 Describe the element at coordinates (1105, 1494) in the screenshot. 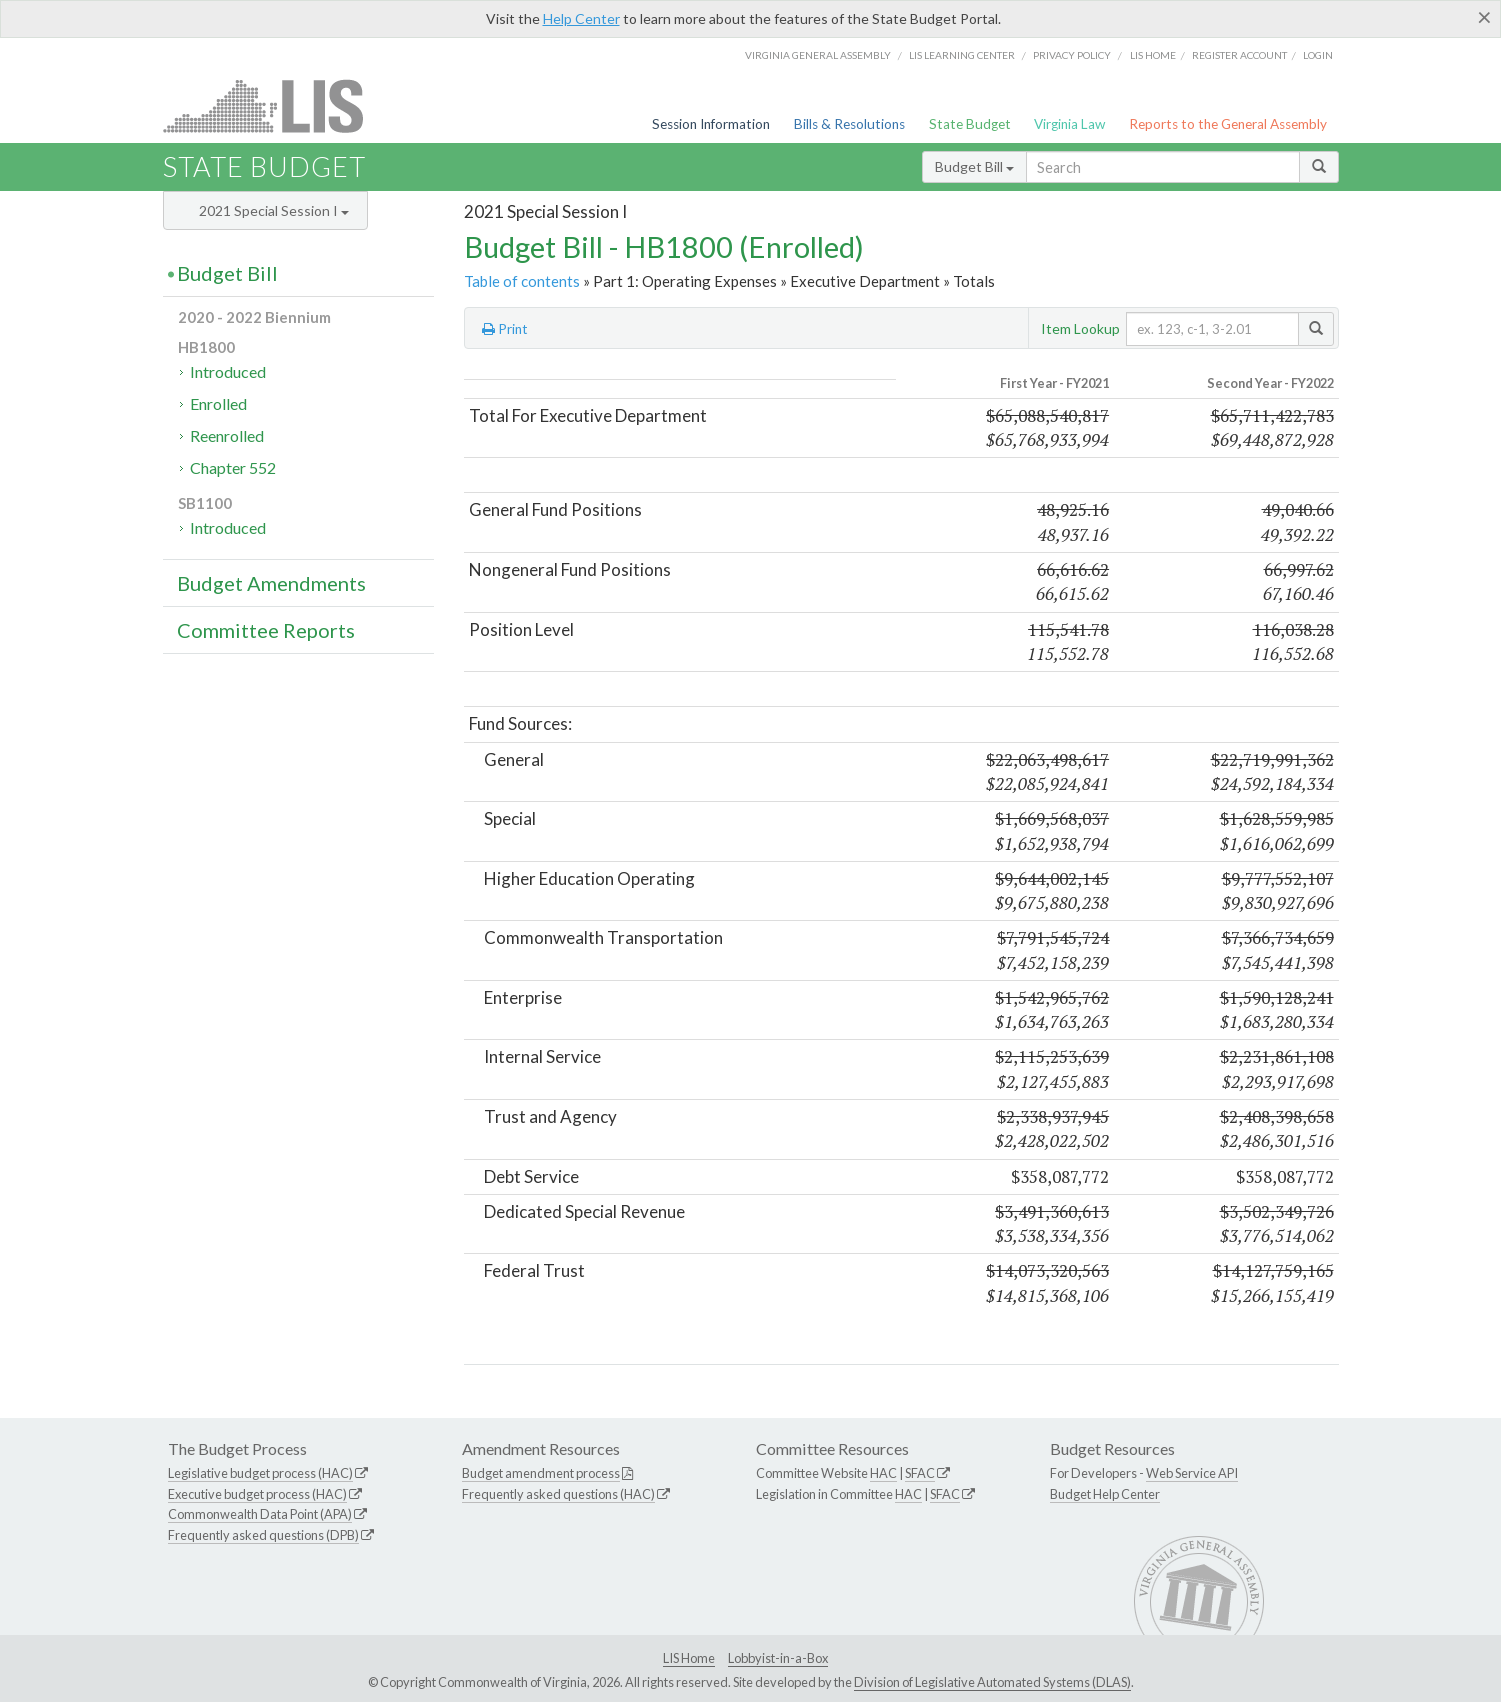

I see `Budget Help Center` at that location.